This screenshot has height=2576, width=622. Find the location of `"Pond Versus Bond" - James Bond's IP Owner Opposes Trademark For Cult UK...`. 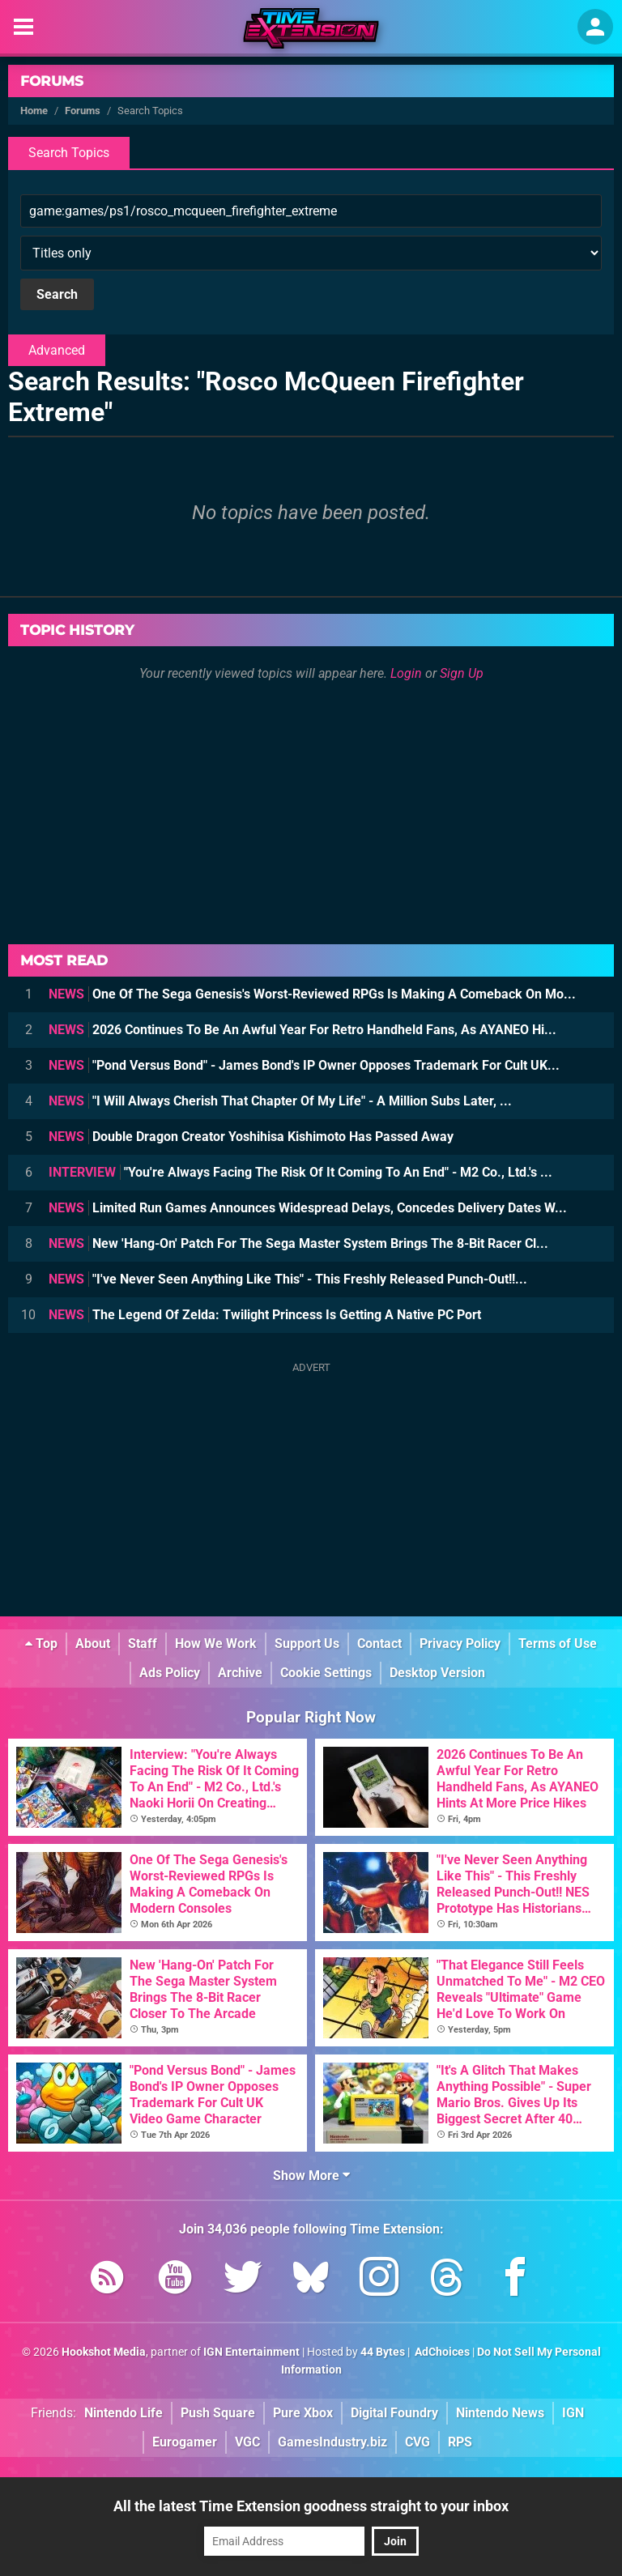

"Pond Versus Bond" - James Bond's IP Owner Opposes Trademark For Cult UK... is located at coordinates (304, 1065).